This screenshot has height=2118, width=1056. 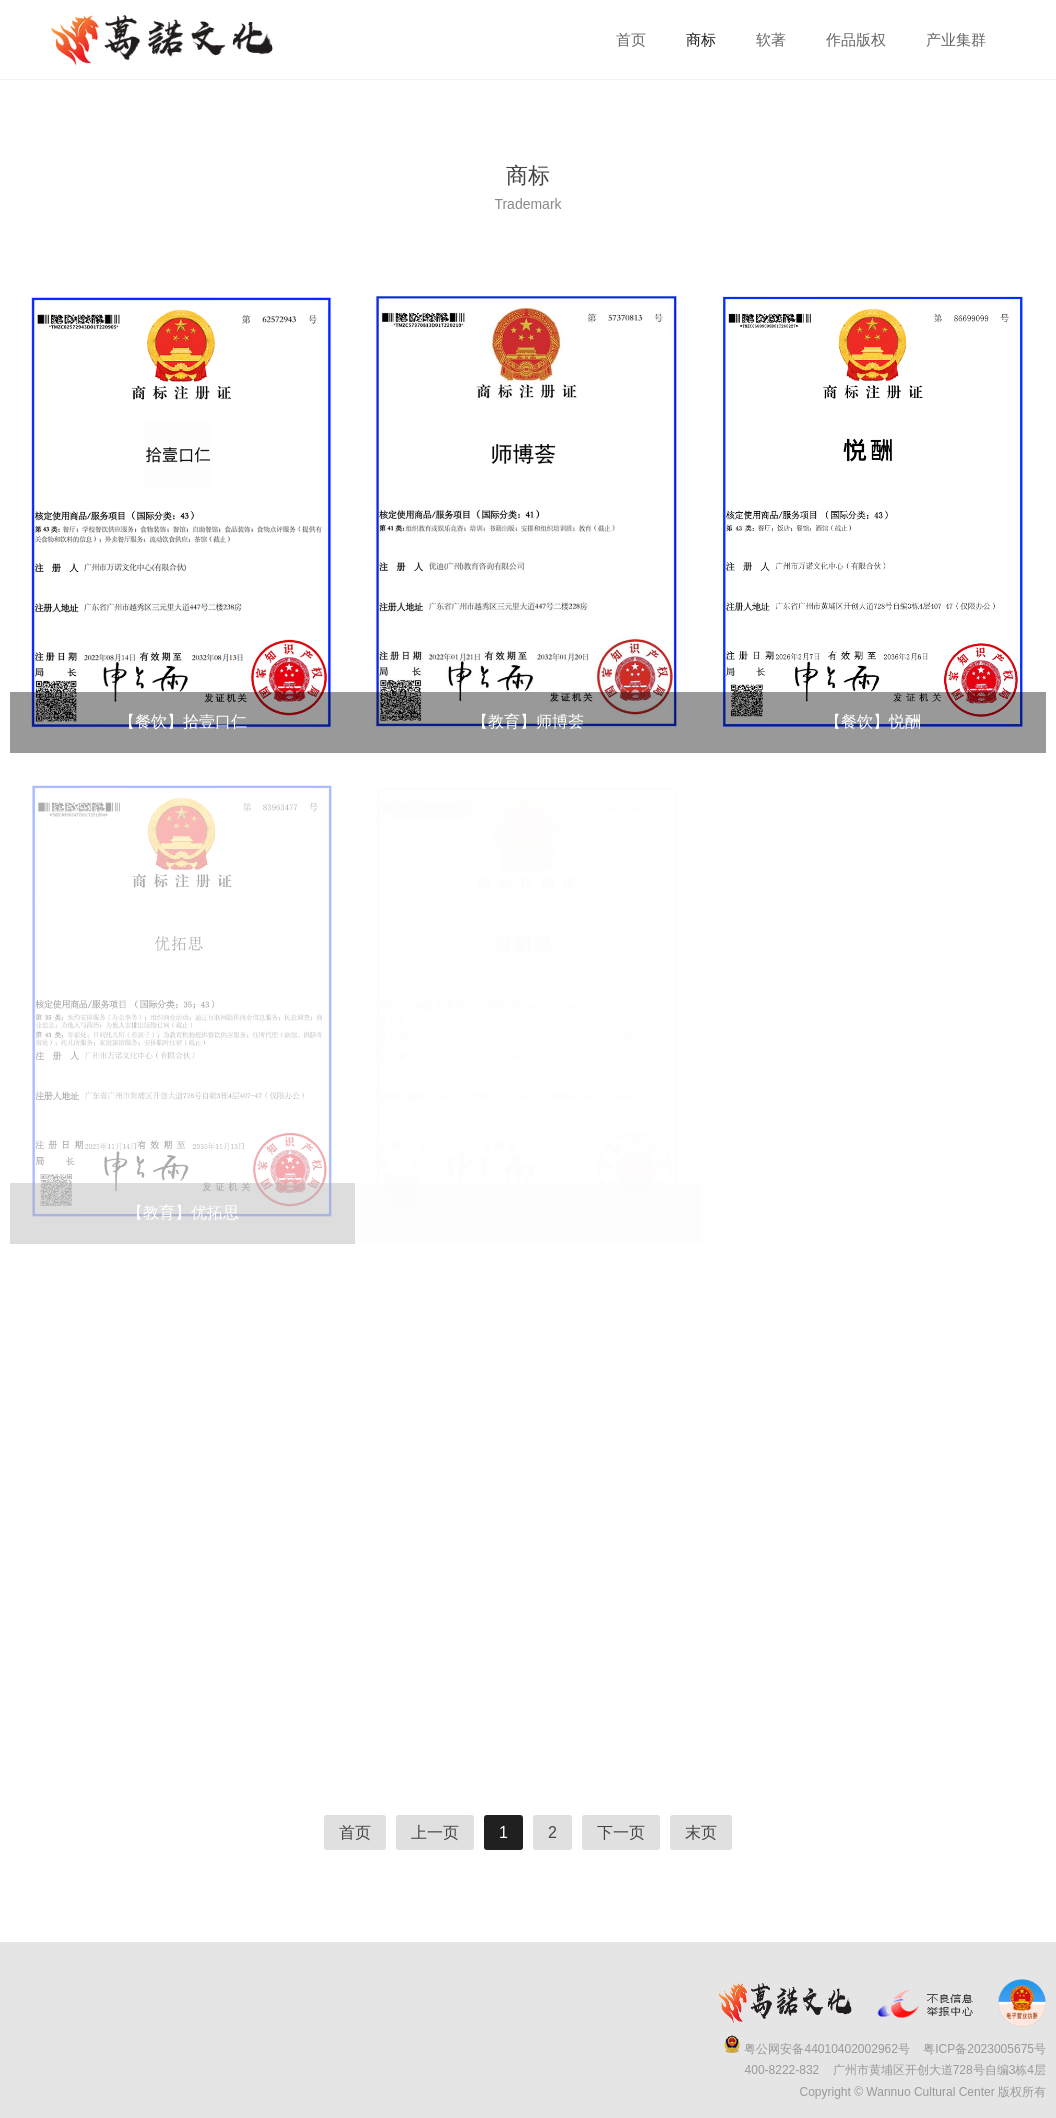 I want to click on 粤ICP备2023005675号, so click(x=984, y=2049).